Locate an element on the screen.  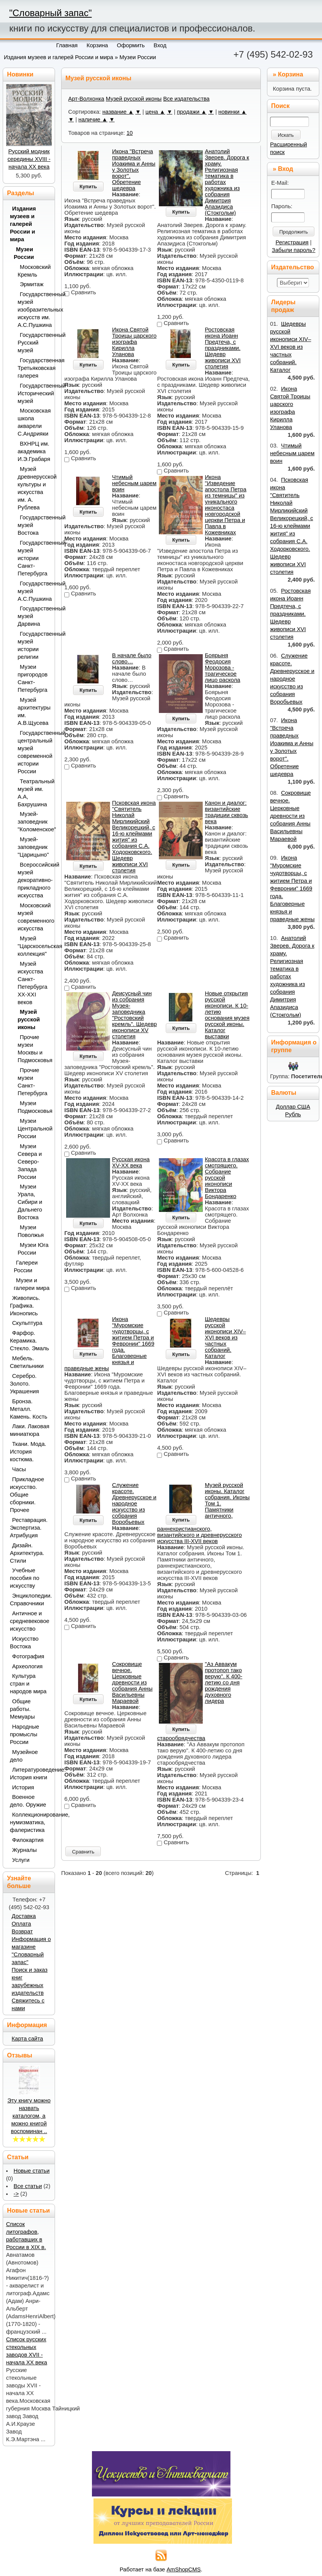
Боярыня Феодосия Морозова - трагическое лицо раскола is located at coordinates (222, 667).